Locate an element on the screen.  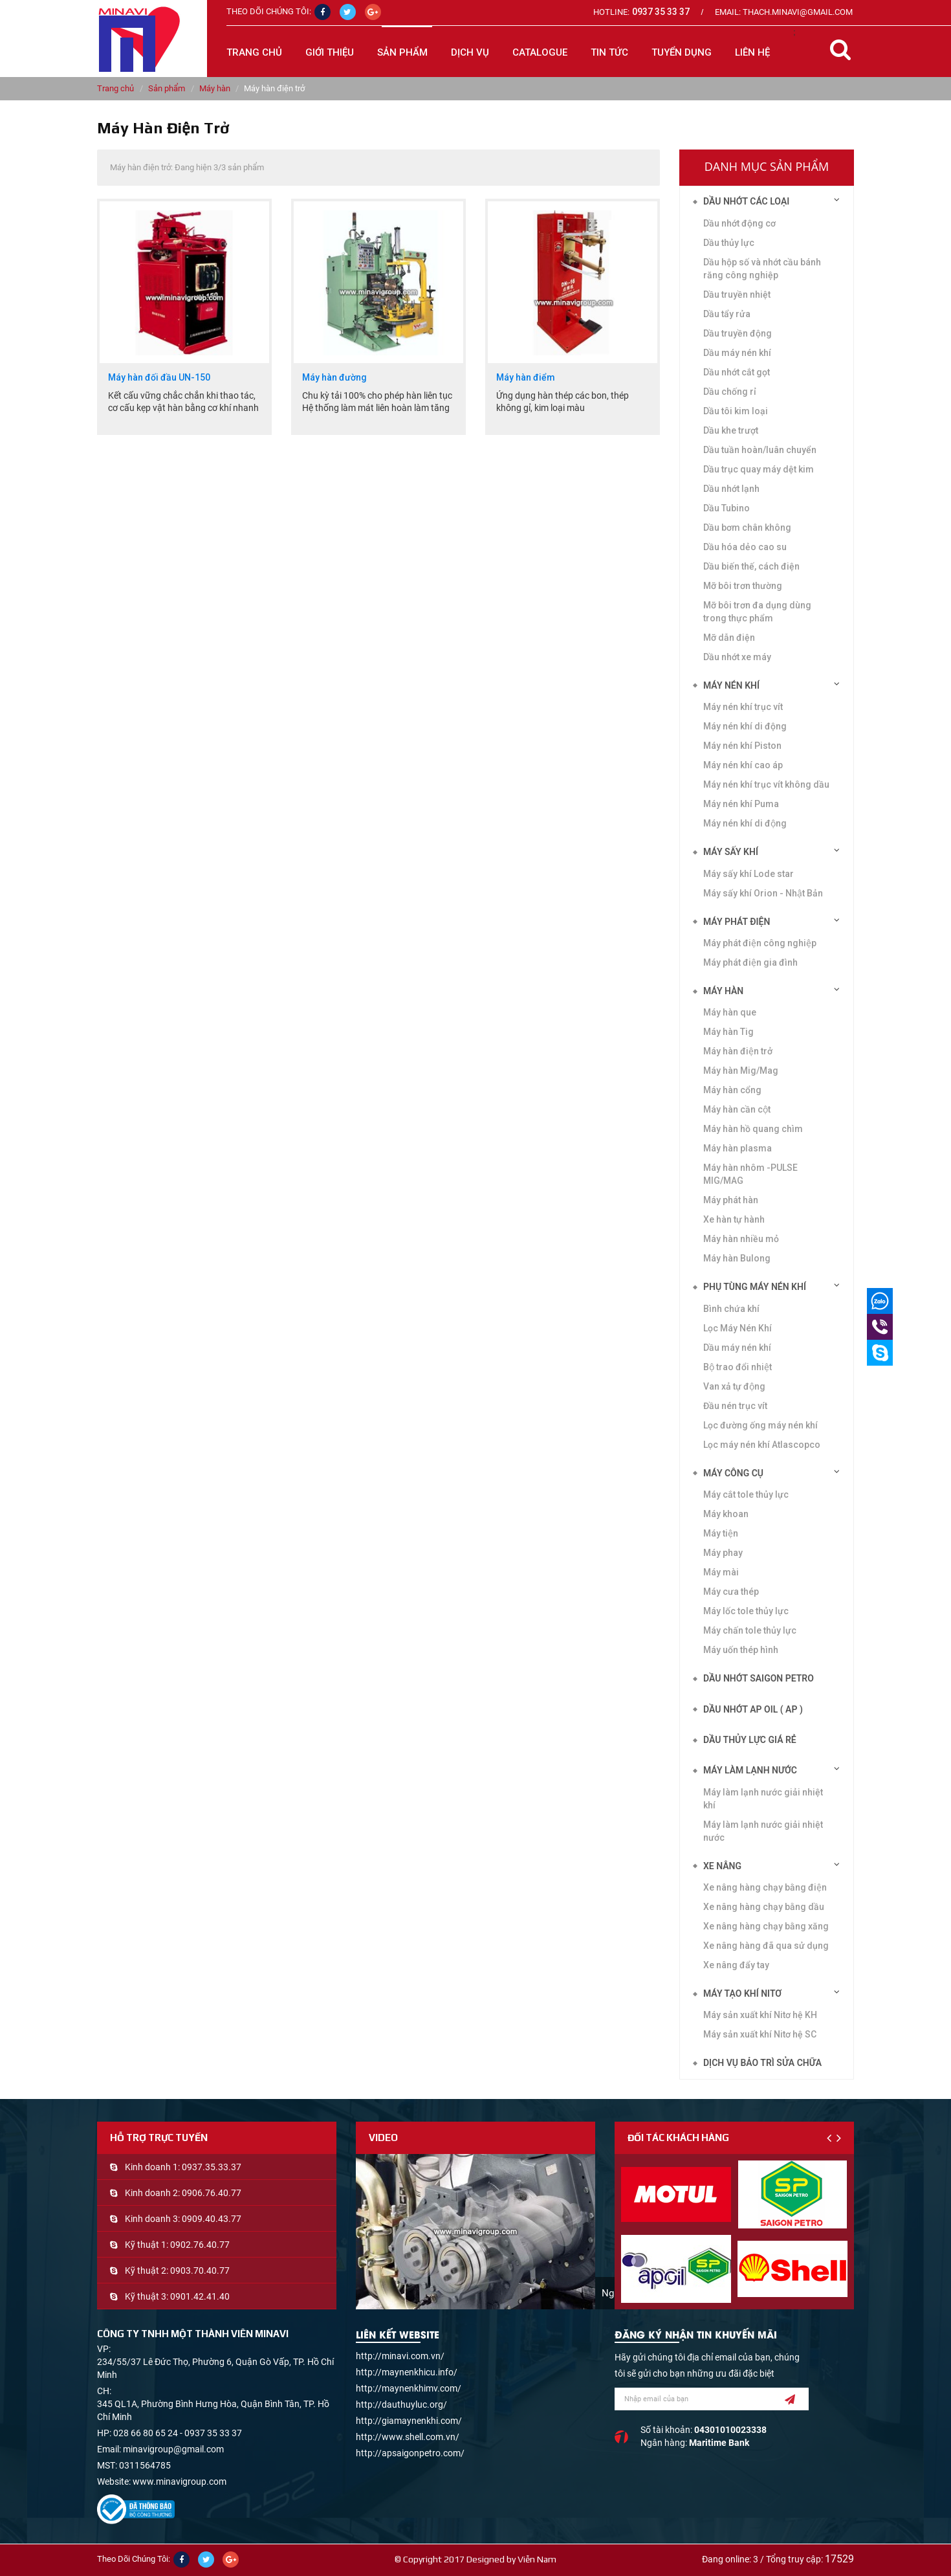
Máy làm lạnh nước giải nhiệt nước is located at coordinates (763, 1831).